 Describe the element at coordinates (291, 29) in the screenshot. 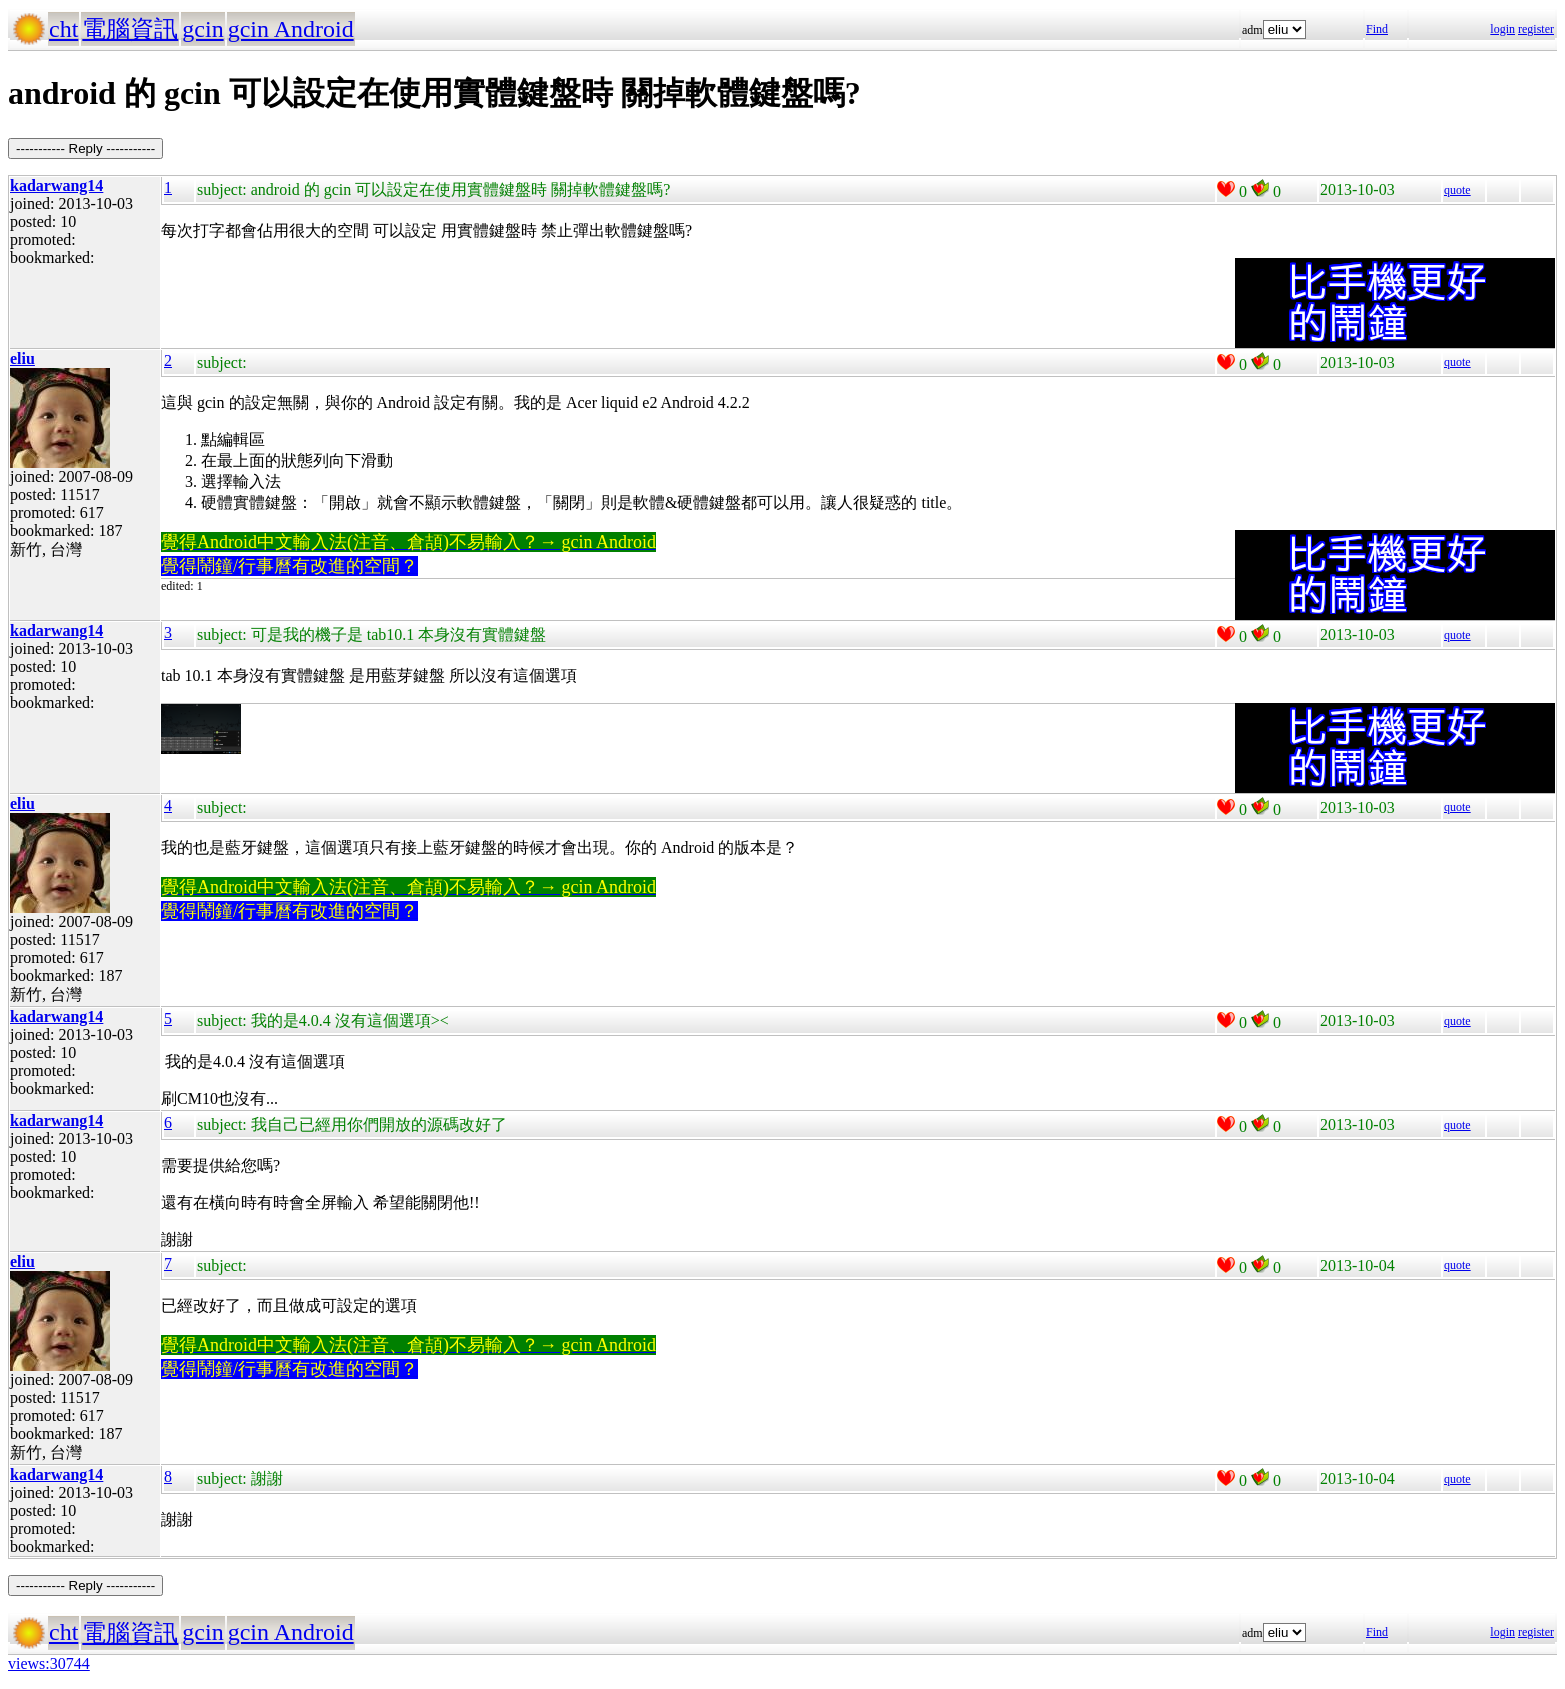

I see `gcin Android` at that location.